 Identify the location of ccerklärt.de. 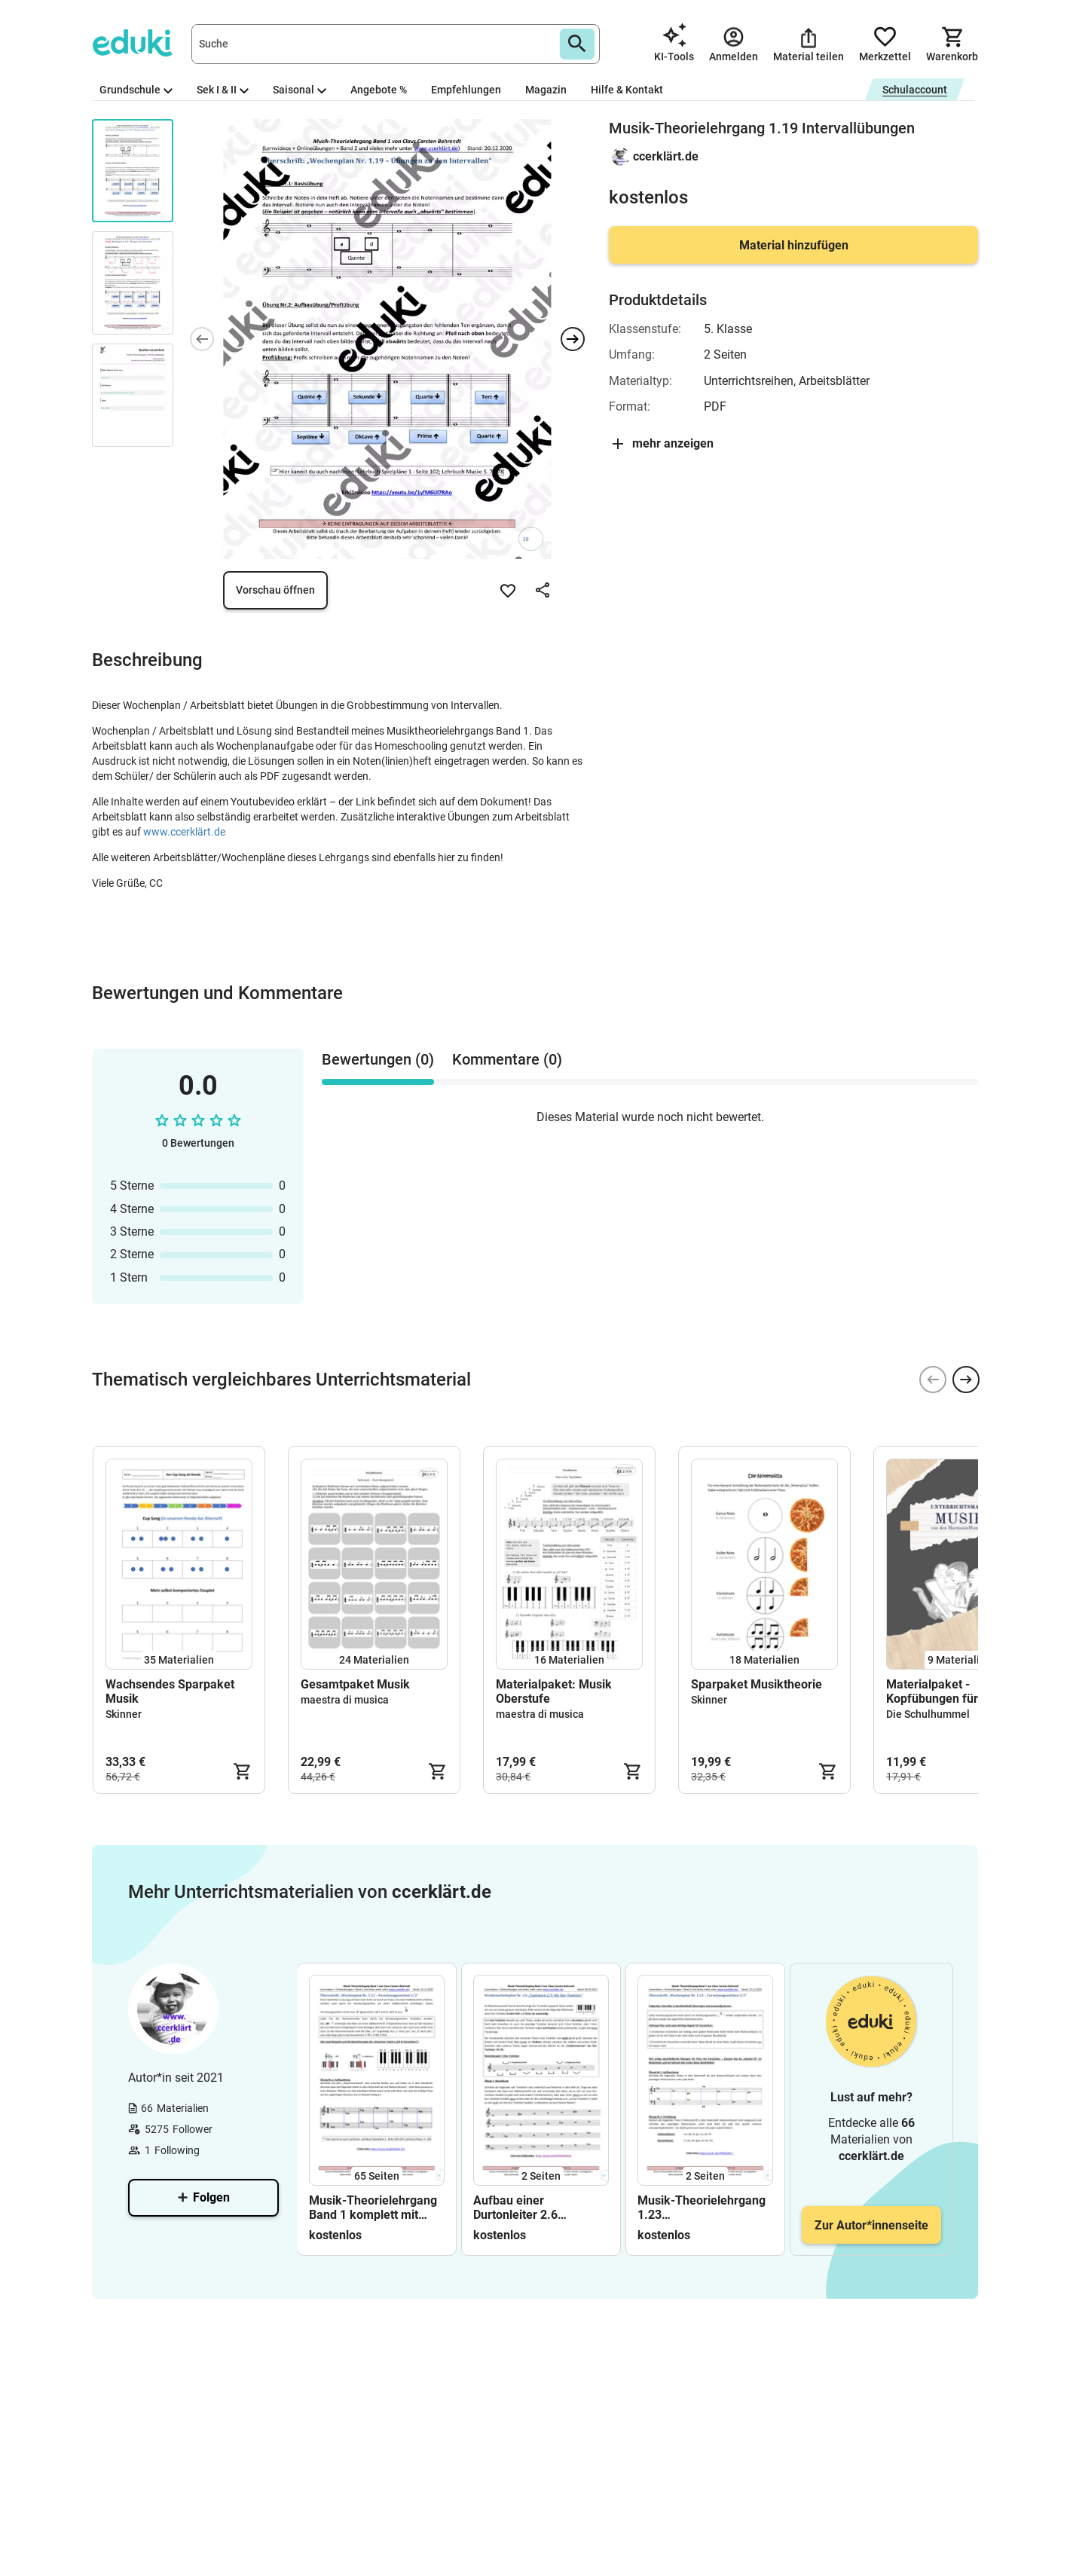
(666, 156).